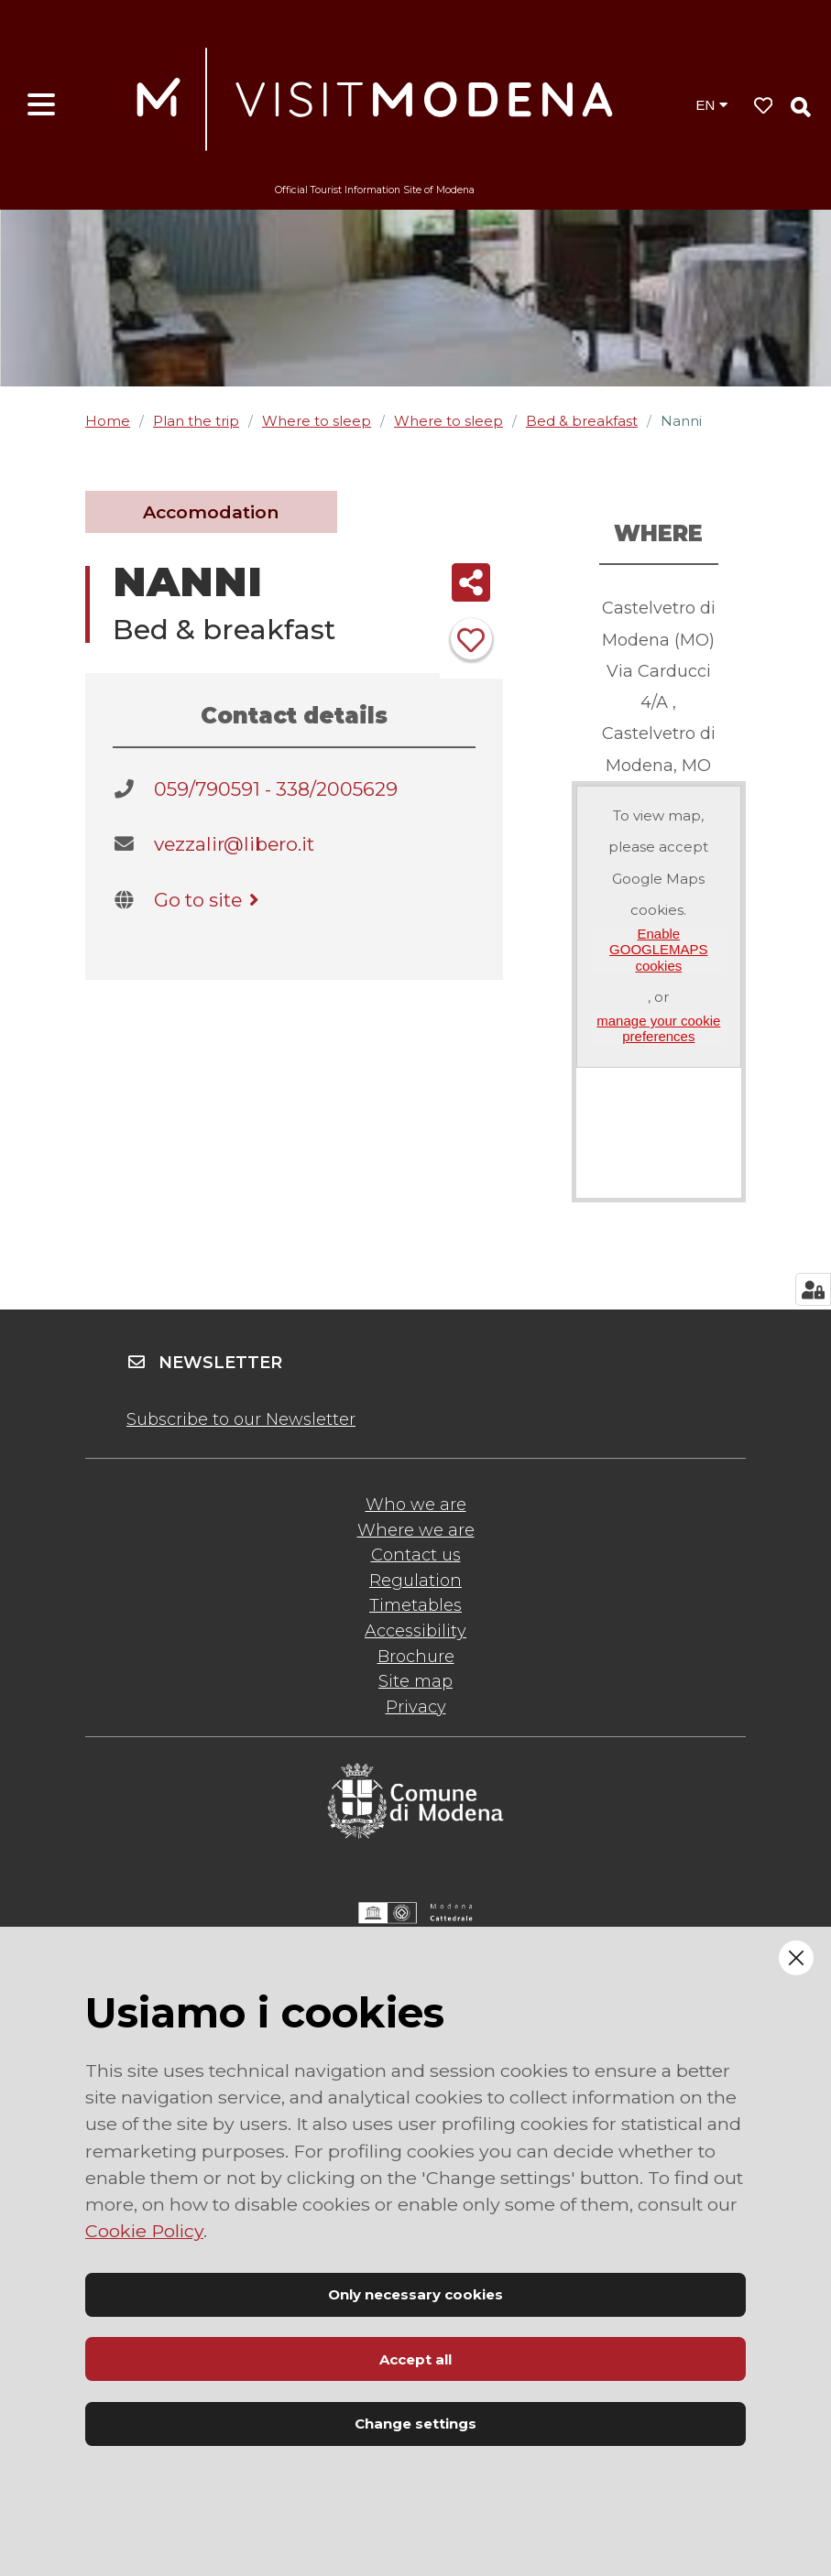 The height and width of the screenshot is (2576, 831). I want to click on Subscribe to our Newsletter, so click(240, 1419).